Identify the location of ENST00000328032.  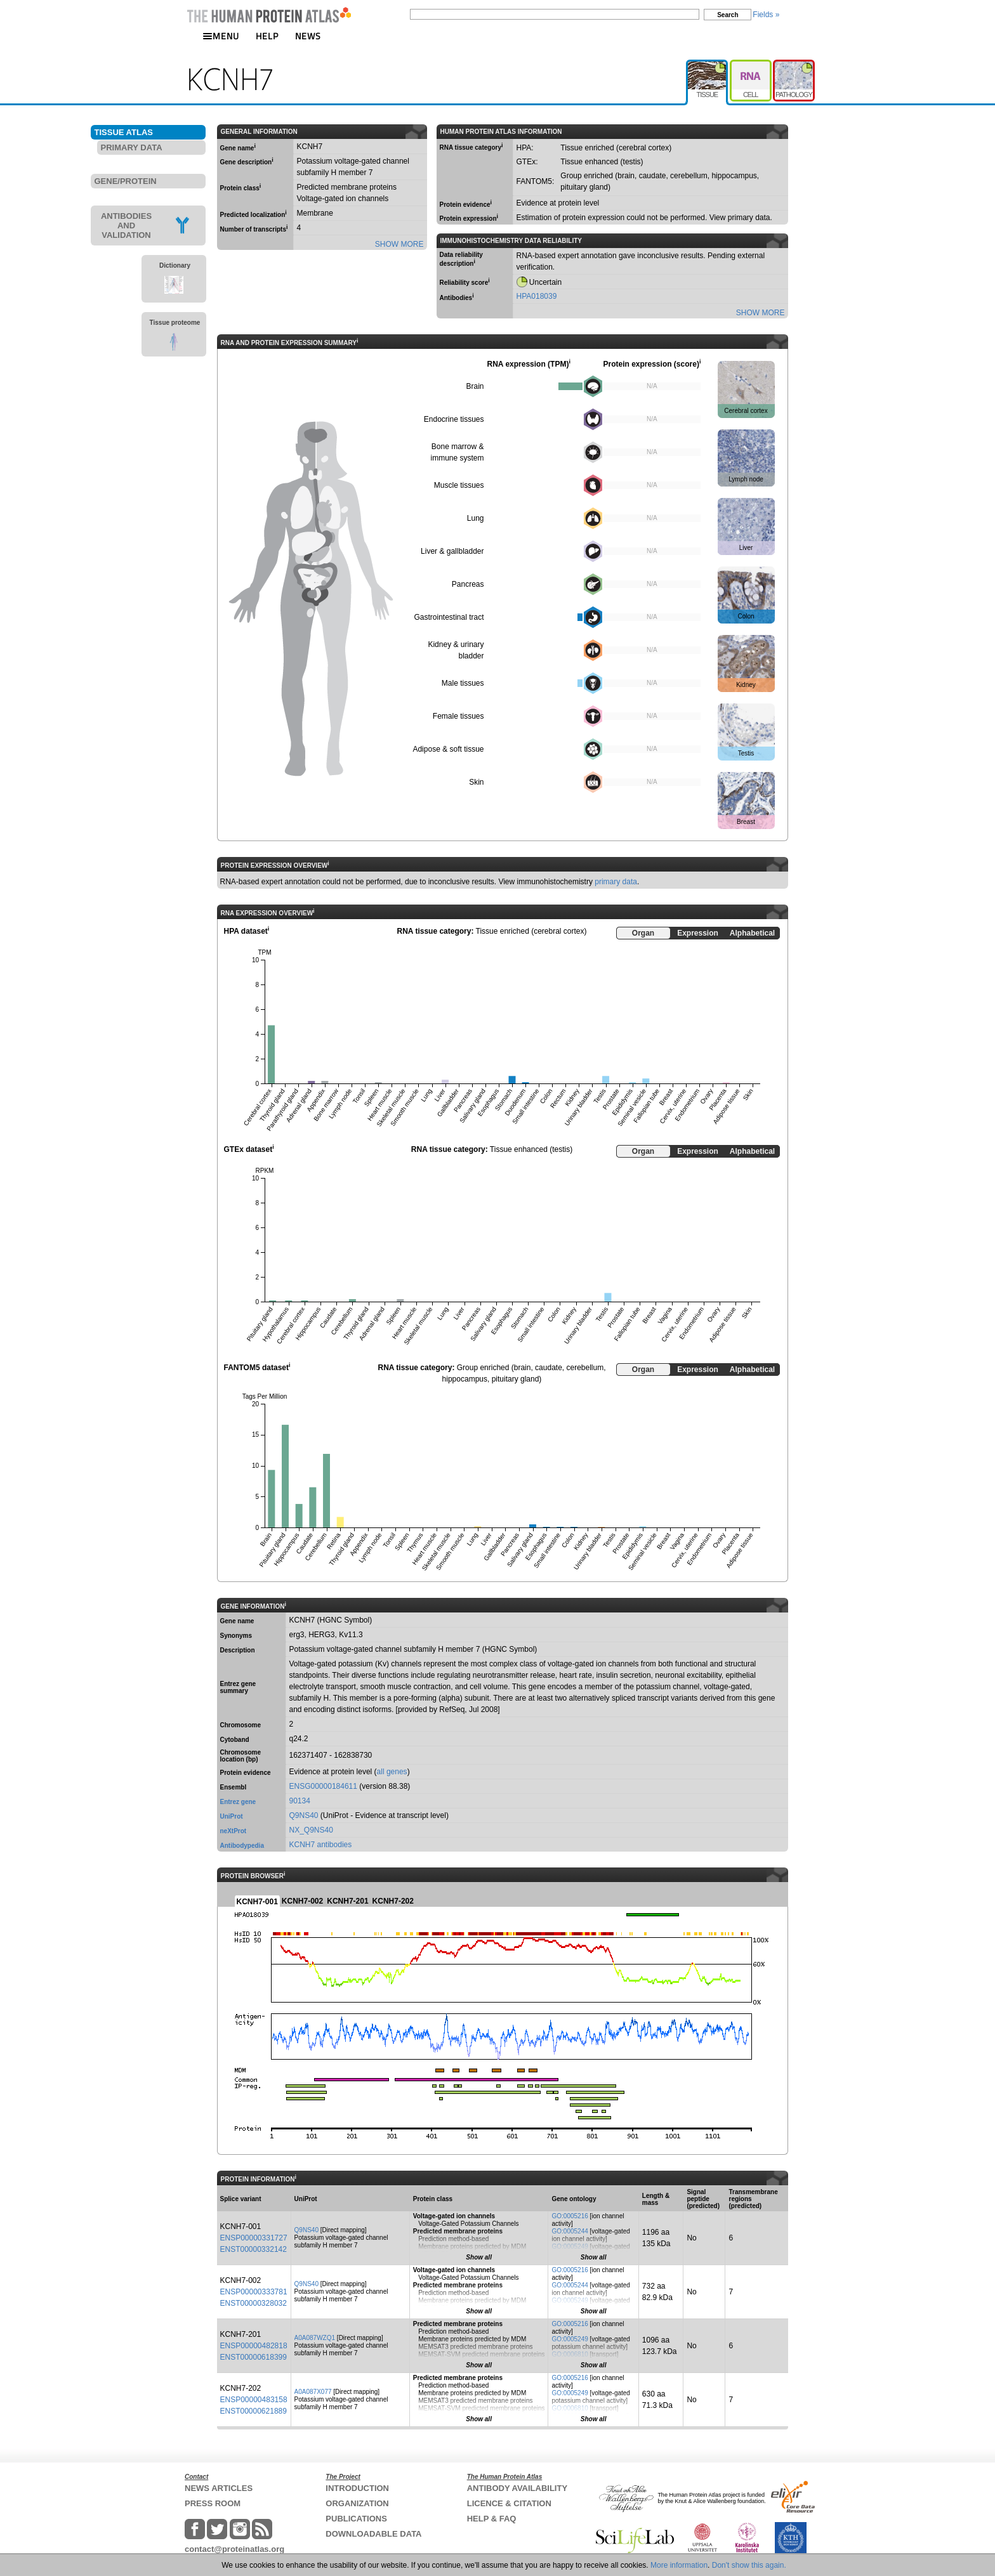
(253, 2303).